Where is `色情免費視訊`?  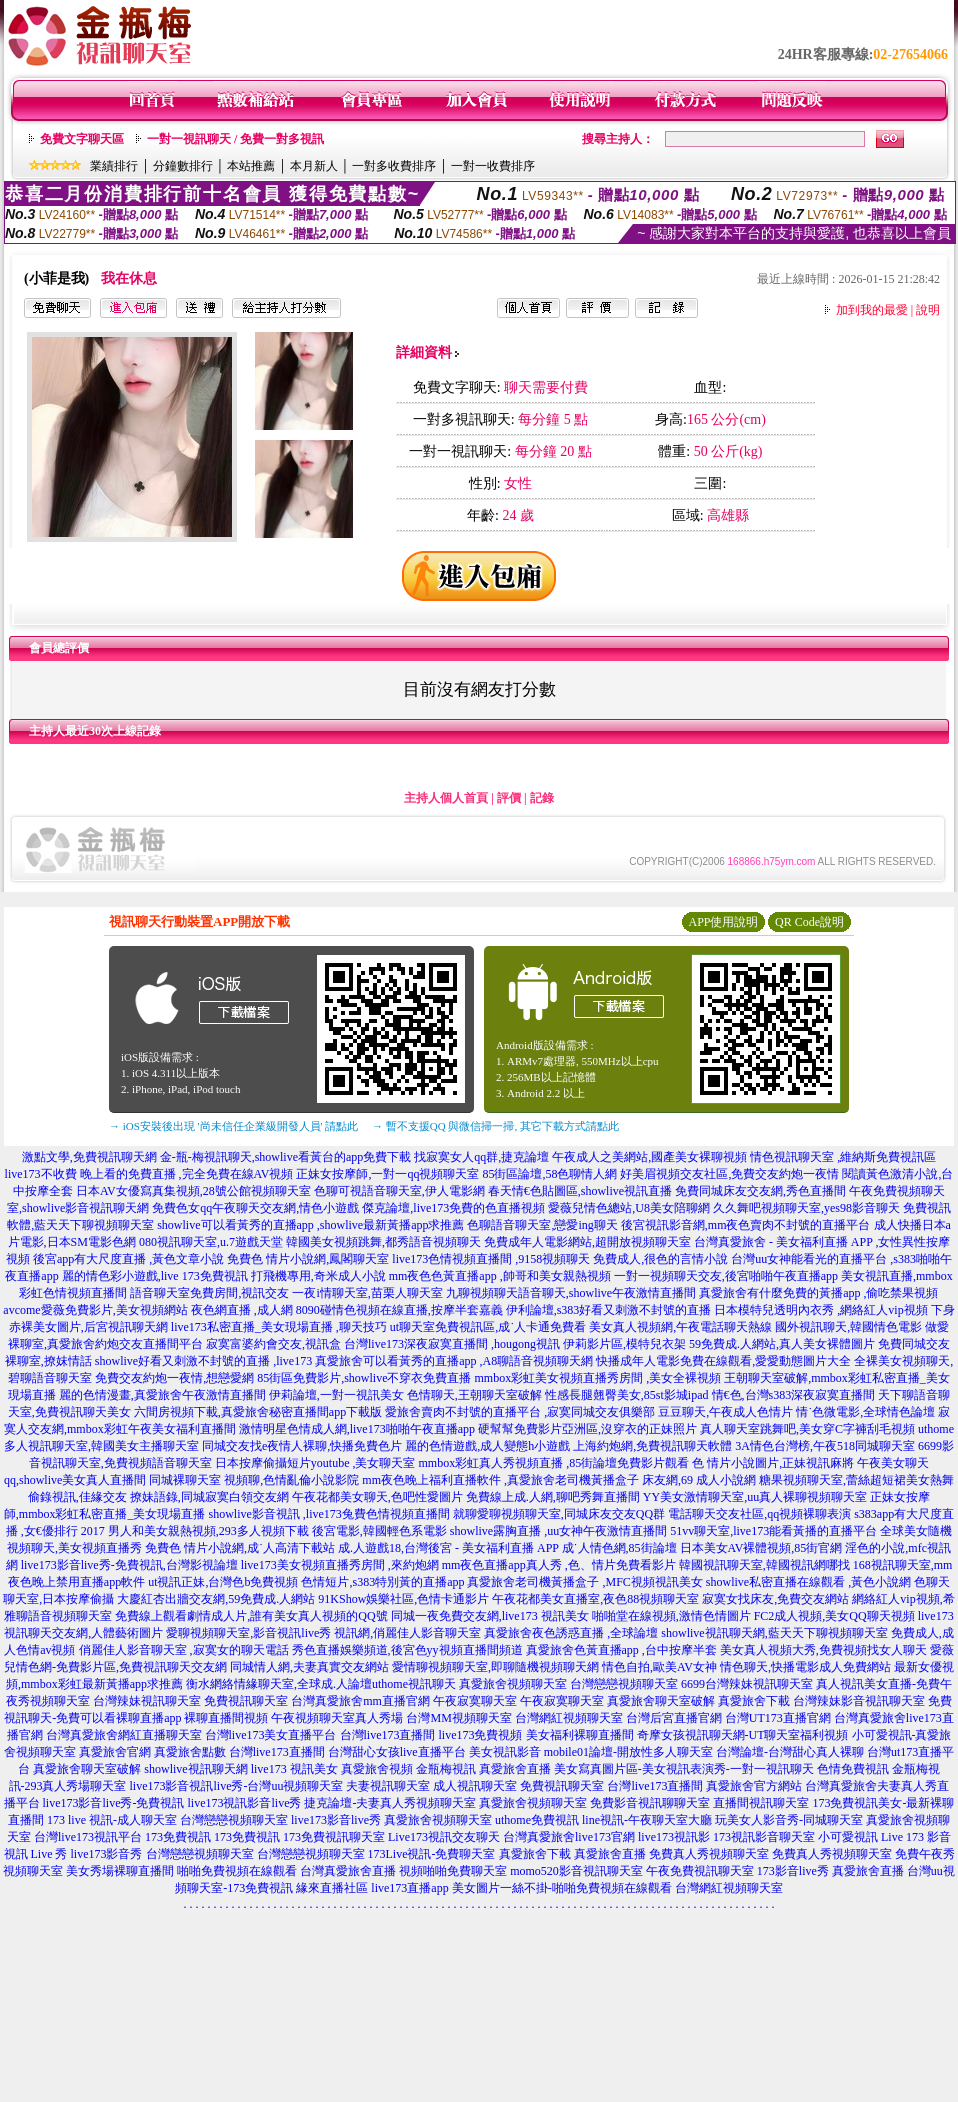 色情免費視訊 is located at coordinates (853, 1769).